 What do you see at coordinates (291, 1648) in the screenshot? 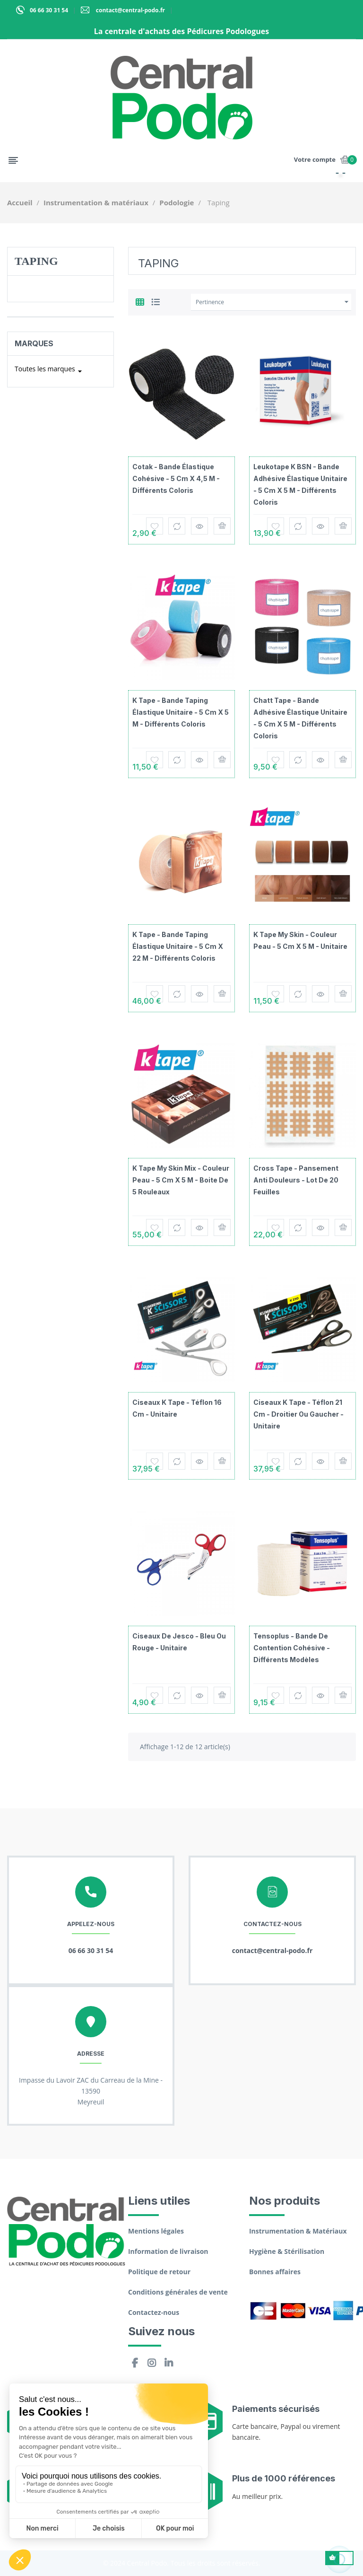
I see `Tensoplus - Bande de contention cohésive - Différents modèles` at bounding box center [291, 1648].